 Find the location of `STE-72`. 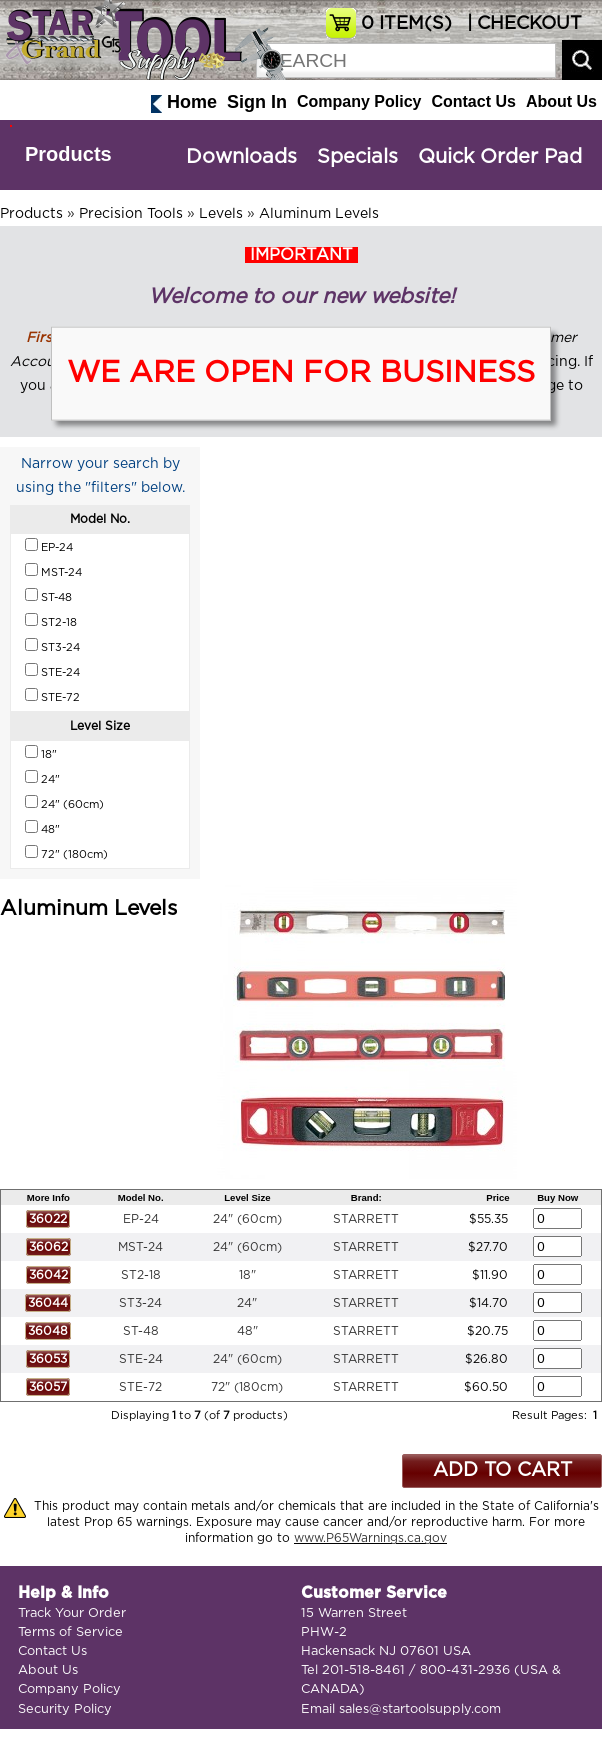

STE-72 is located at coordinates (140, 1387).